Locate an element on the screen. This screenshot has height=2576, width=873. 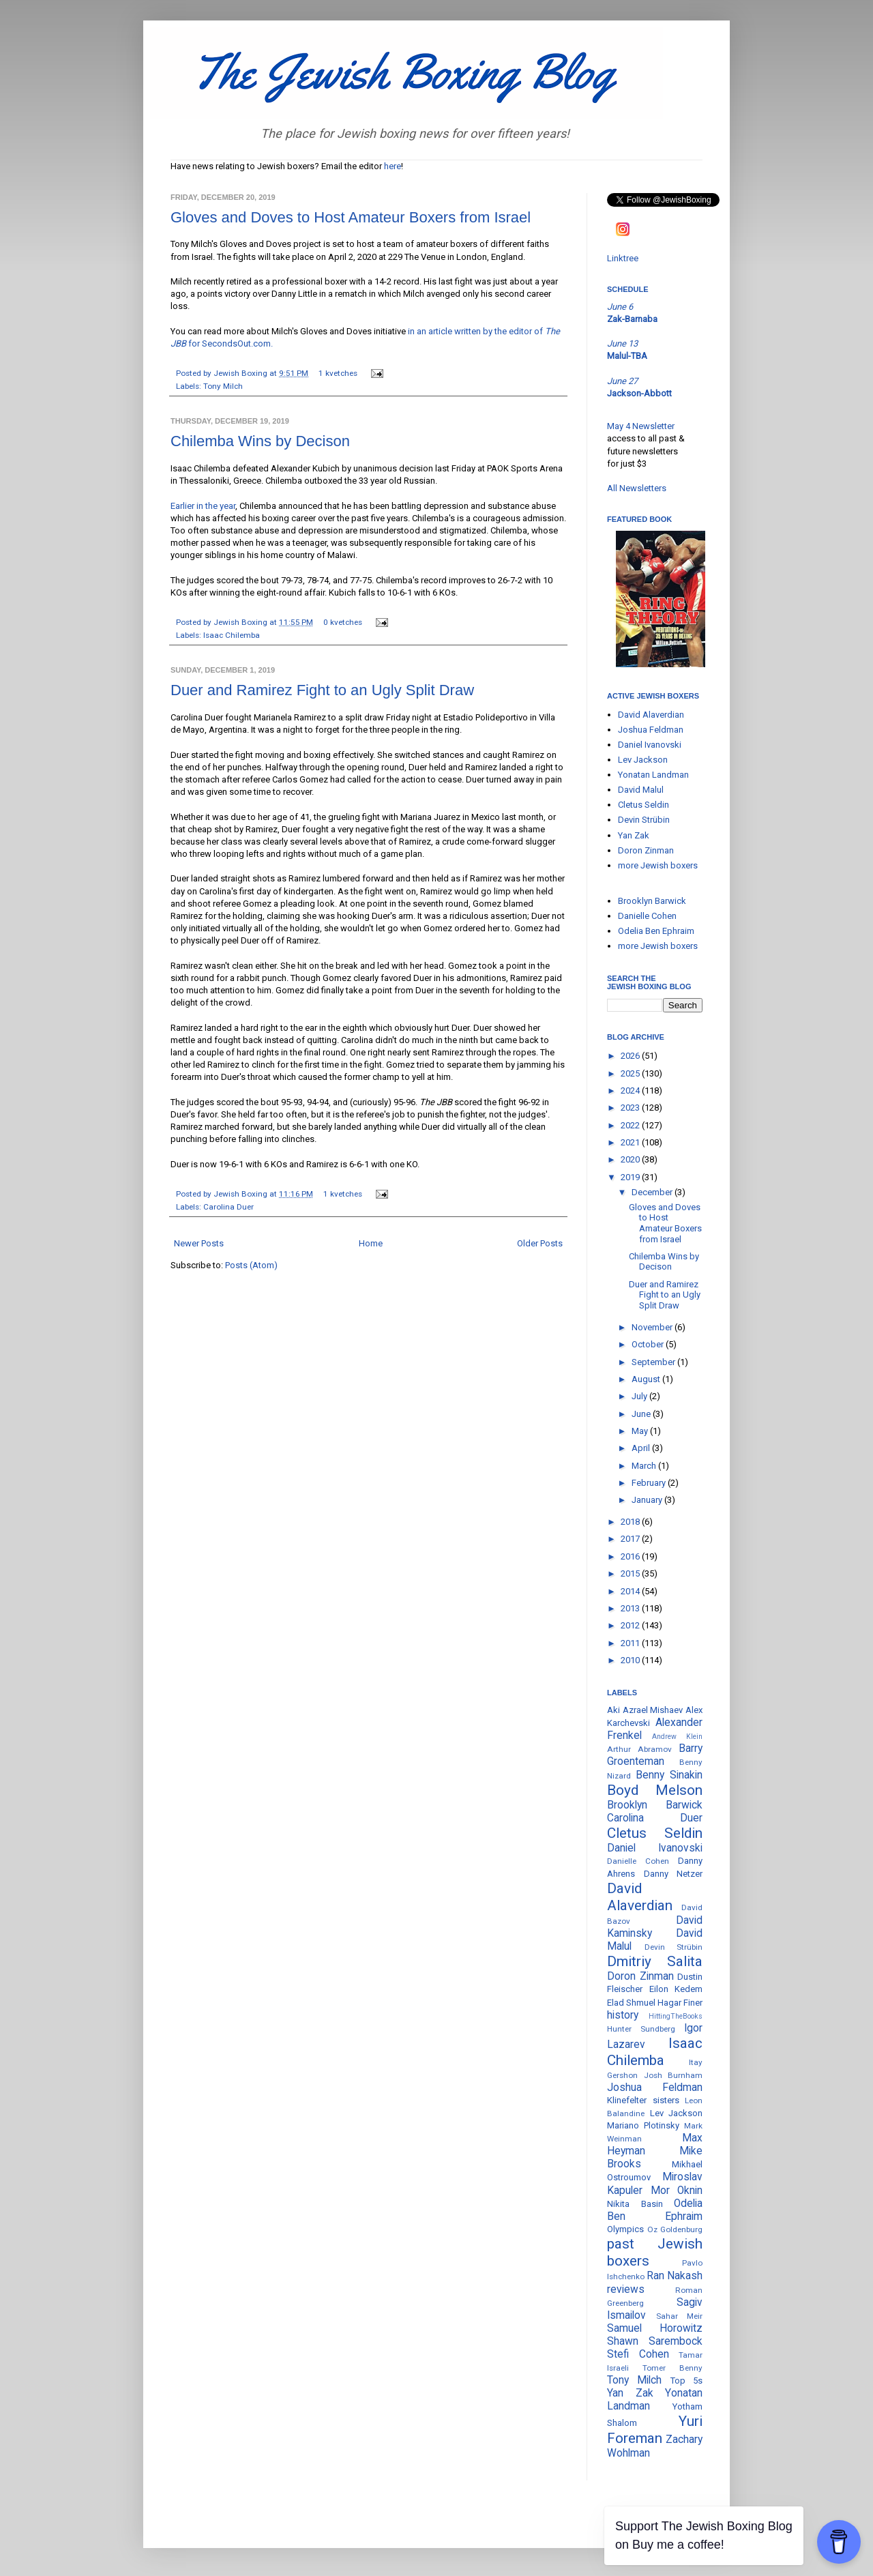
Elad Shmuel is located at coordinates (631, 2002).